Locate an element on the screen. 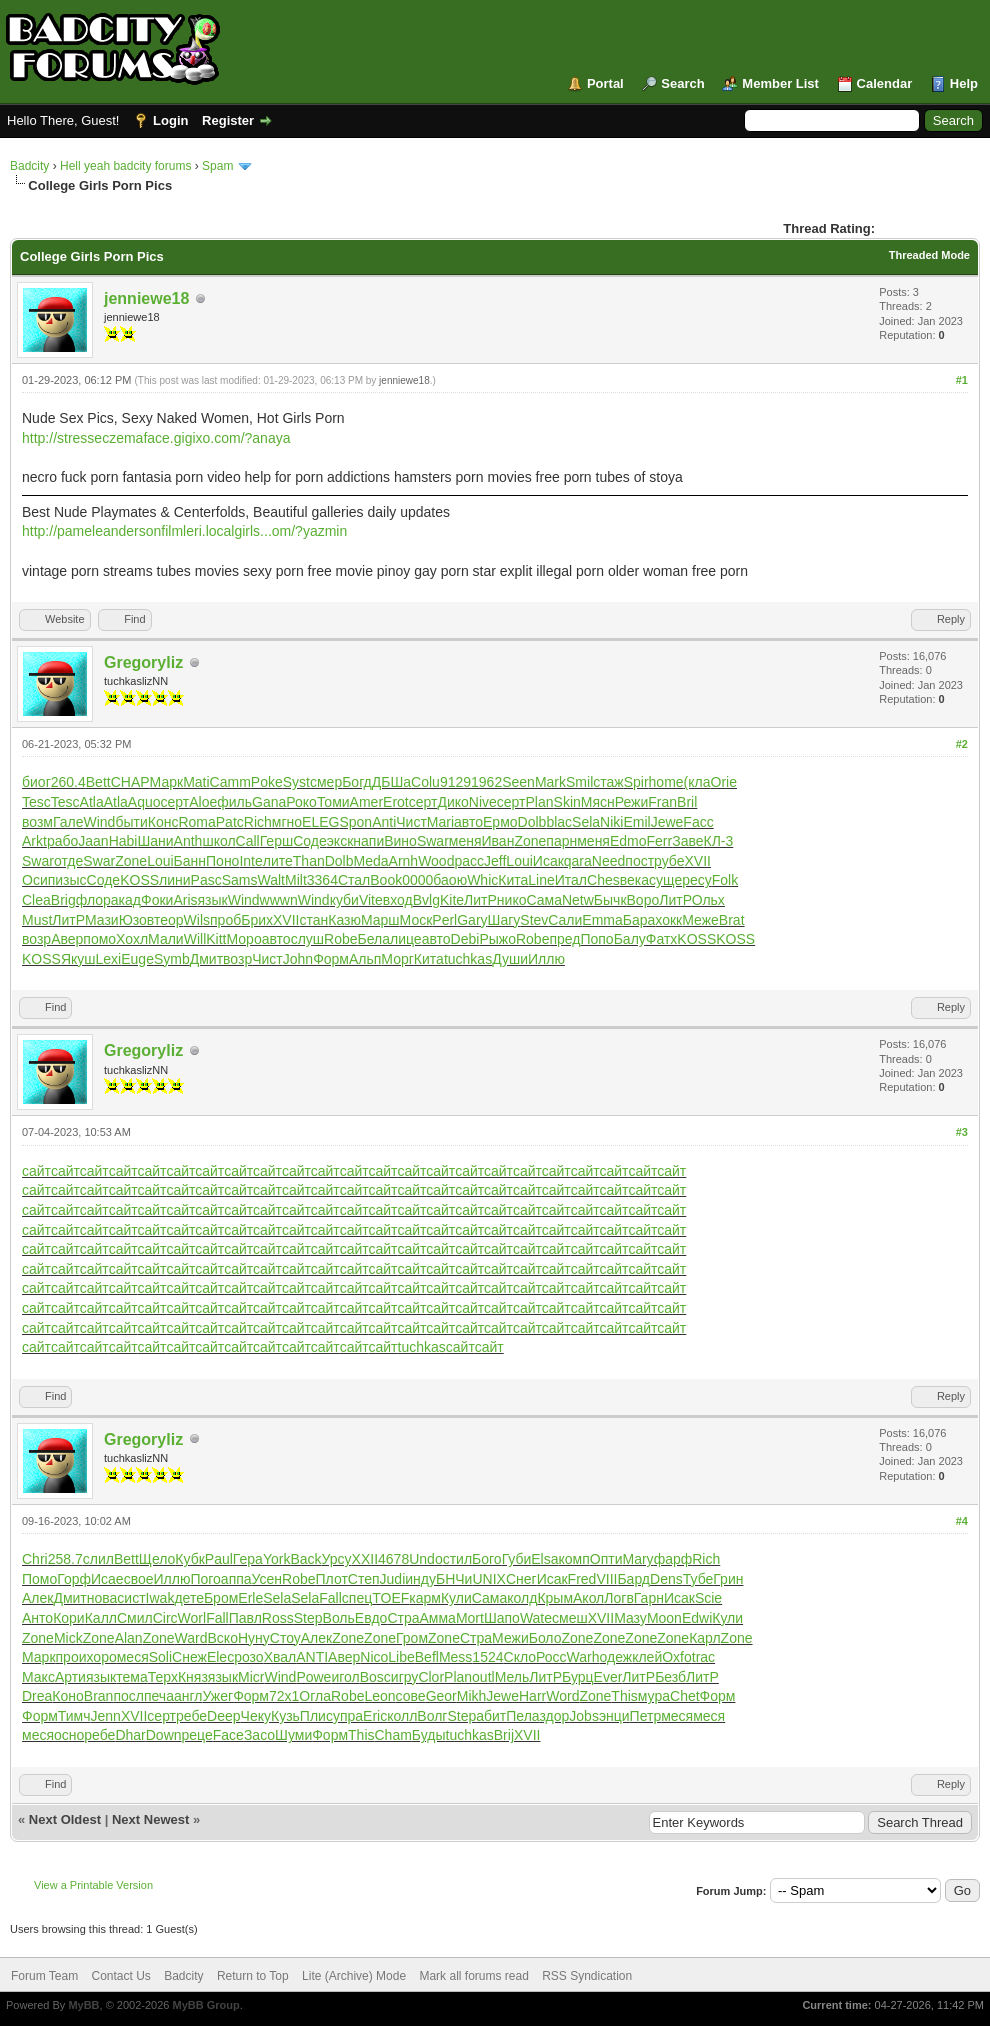  слил is located at coordinates (98, 1559).